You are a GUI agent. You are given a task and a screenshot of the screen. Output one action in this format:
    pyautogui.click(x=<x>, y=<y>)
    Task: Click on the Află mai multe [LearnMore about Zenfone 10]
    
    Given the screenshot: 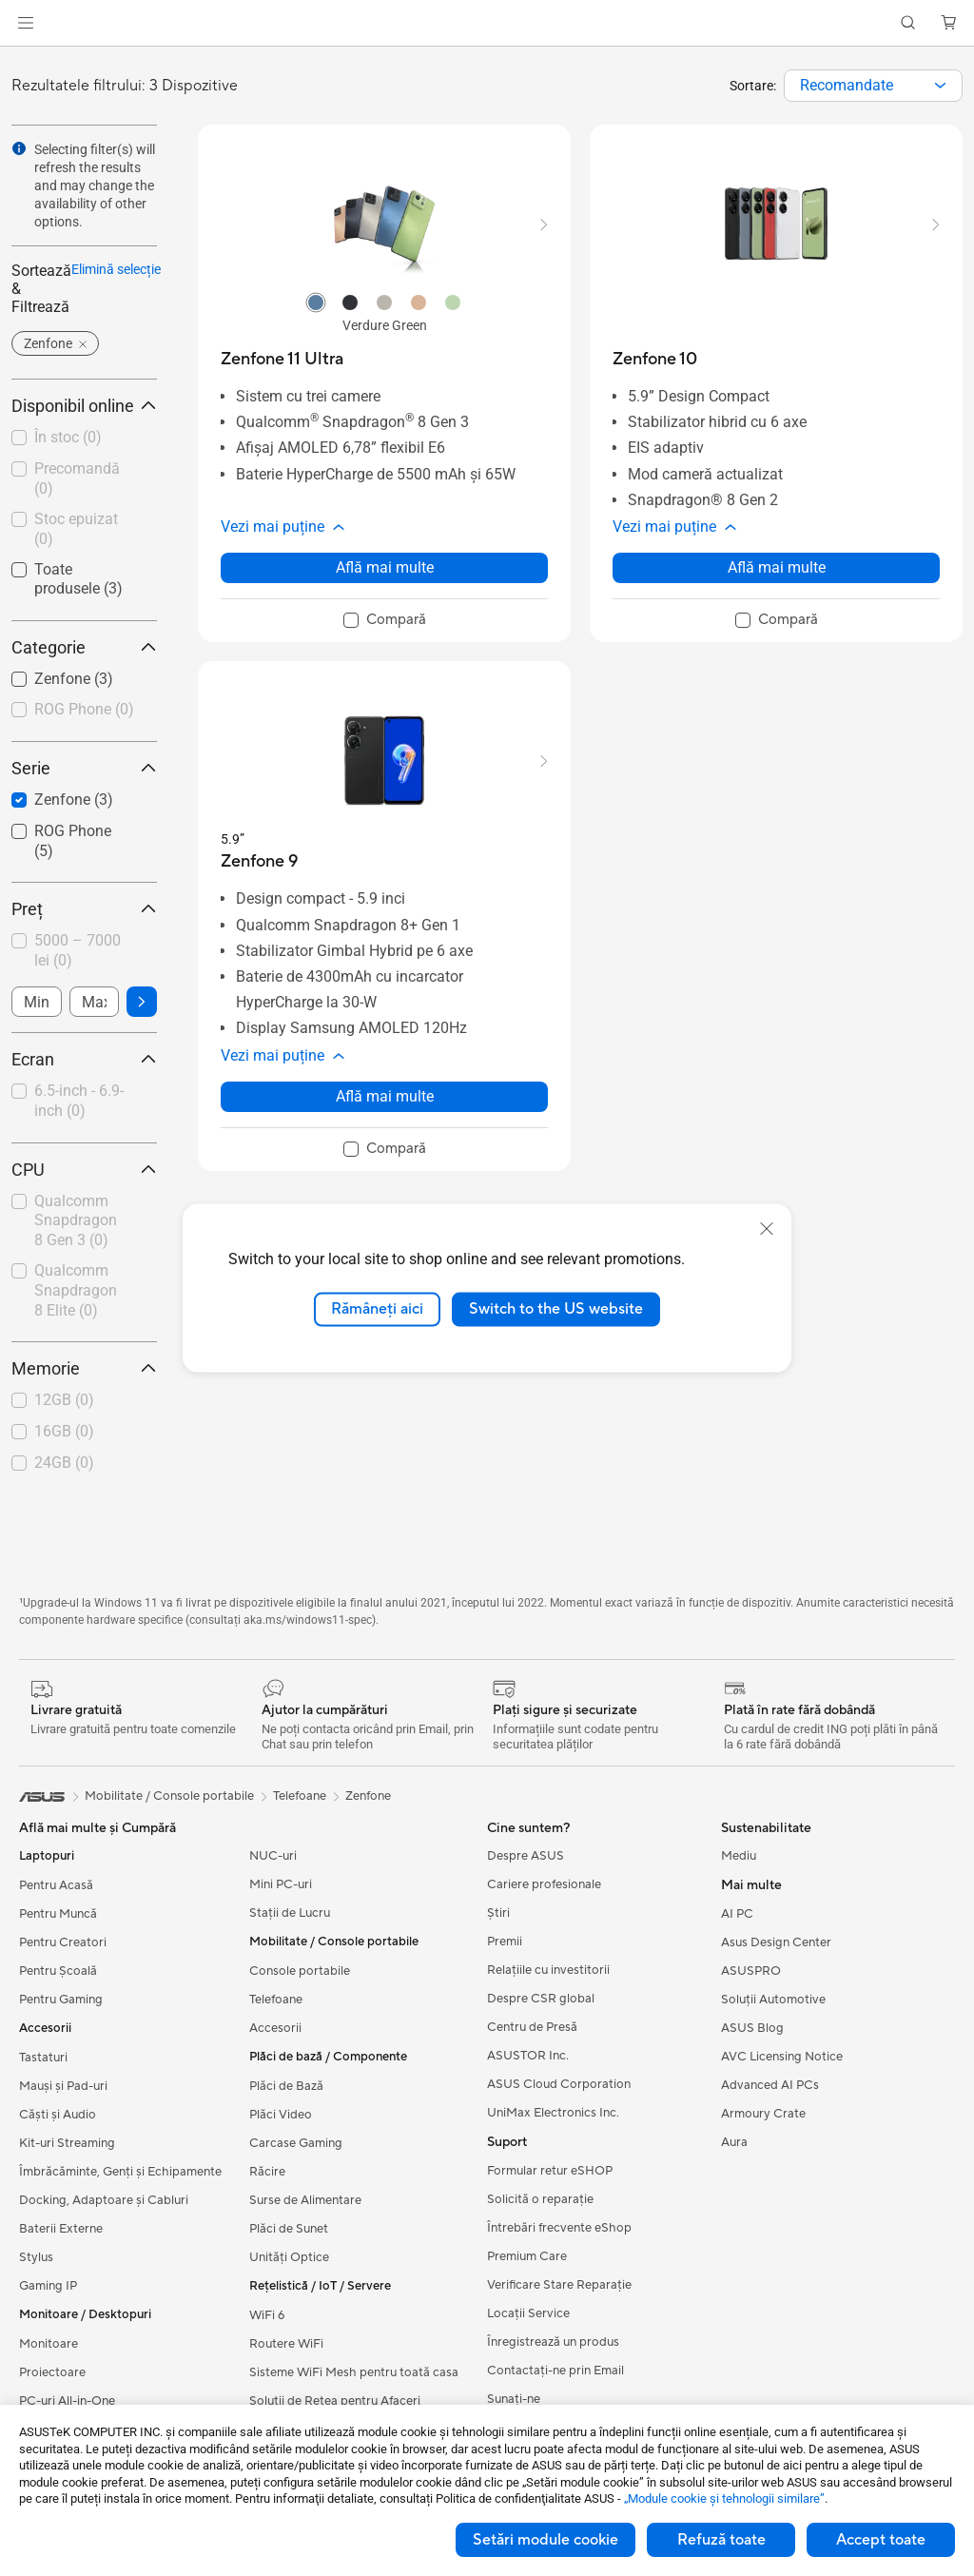 What is the action you would take?
    pyautogui.click(x=777, y=567)
    